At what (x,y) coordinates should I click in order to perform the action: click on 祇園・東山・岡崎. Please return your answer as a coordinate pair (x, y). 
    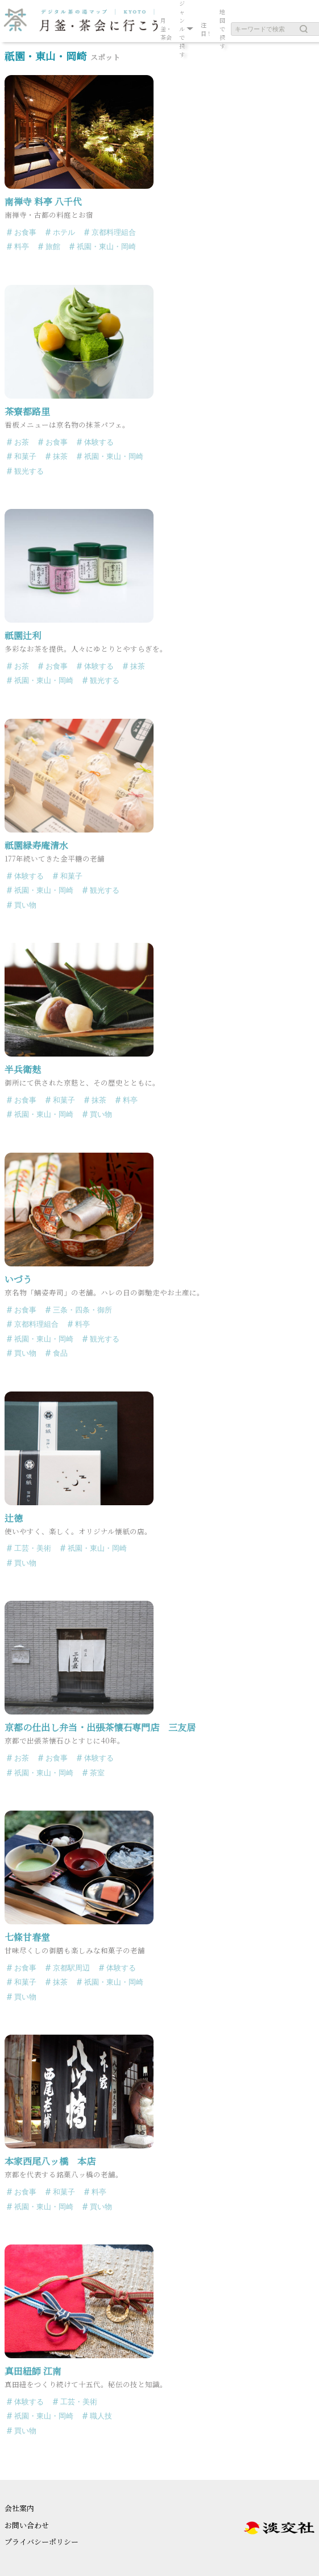
    Looking at the image, I should click on (106, 246).